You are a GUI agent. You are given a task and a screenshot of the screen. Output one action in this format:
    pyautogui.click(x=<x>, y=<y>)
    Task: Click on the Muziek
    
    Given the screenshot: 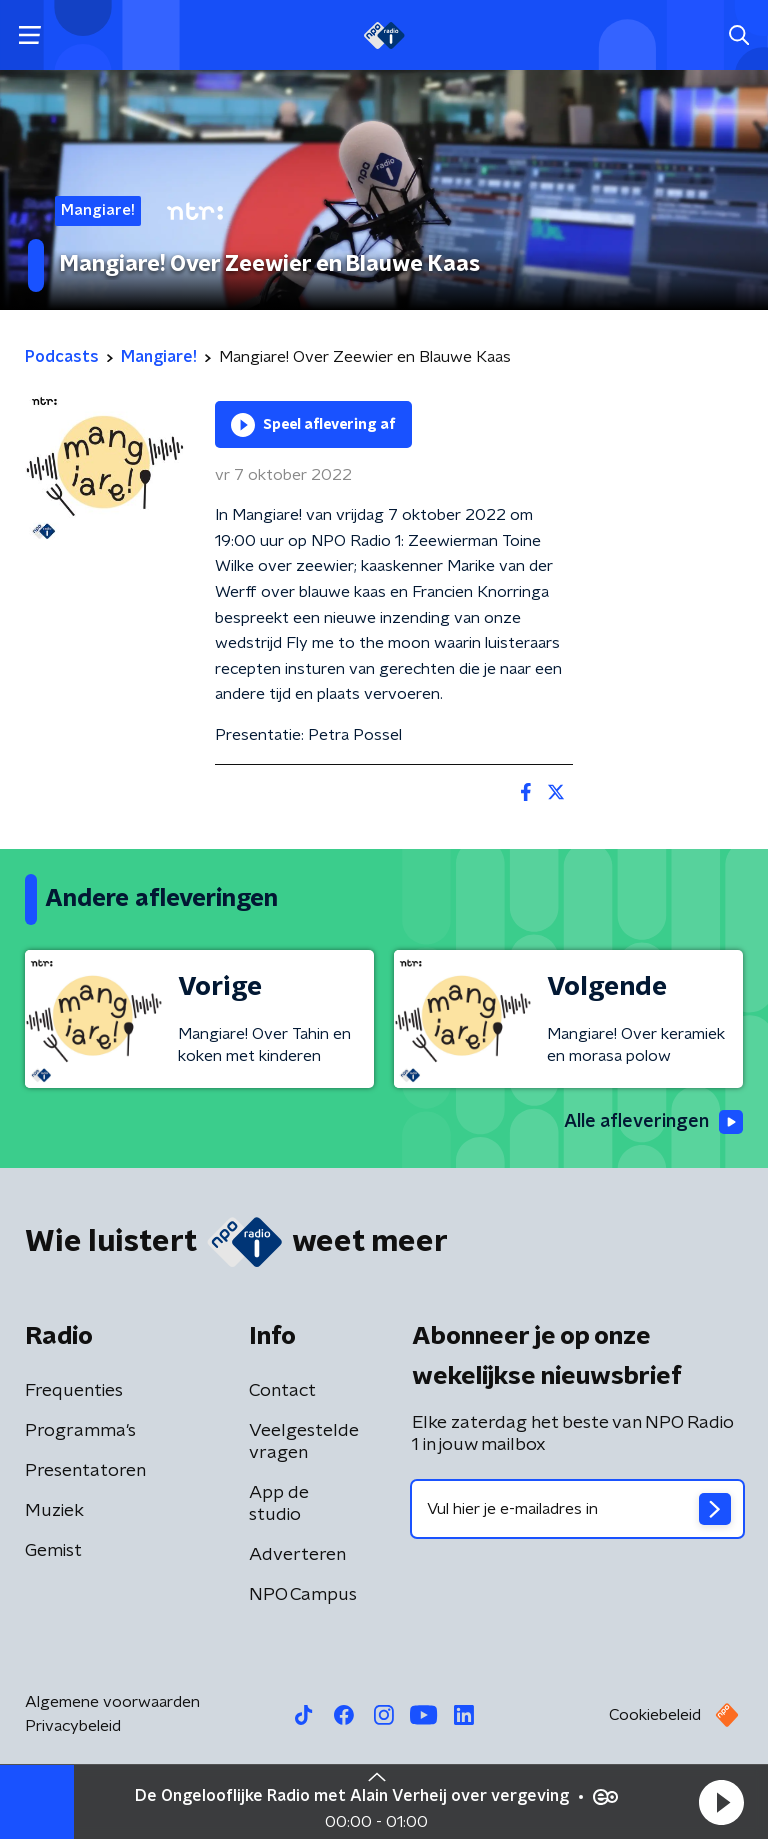 What is the action you would take?
    pyautogui.click(x=54, y=1511)
    